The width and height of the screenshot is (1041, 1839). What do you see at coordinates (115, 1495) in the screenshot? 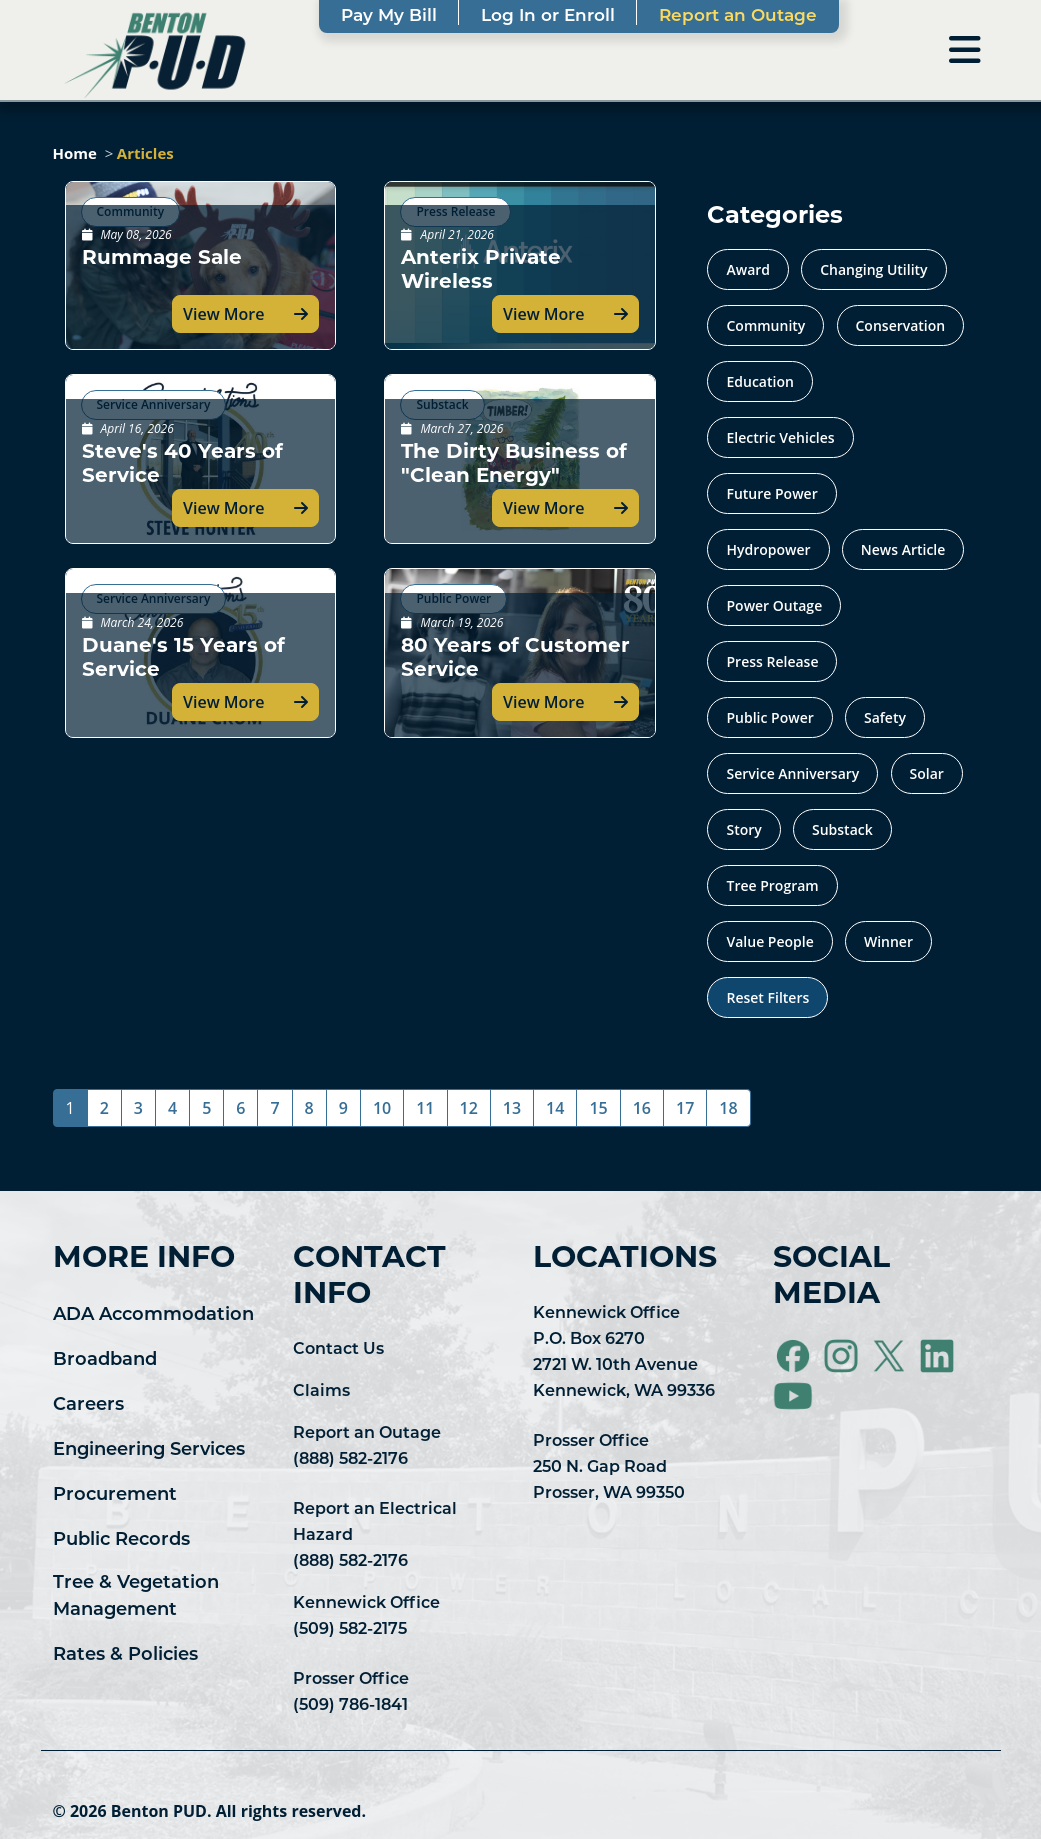
I see `Procurement` at bounding box center [115, 1495].